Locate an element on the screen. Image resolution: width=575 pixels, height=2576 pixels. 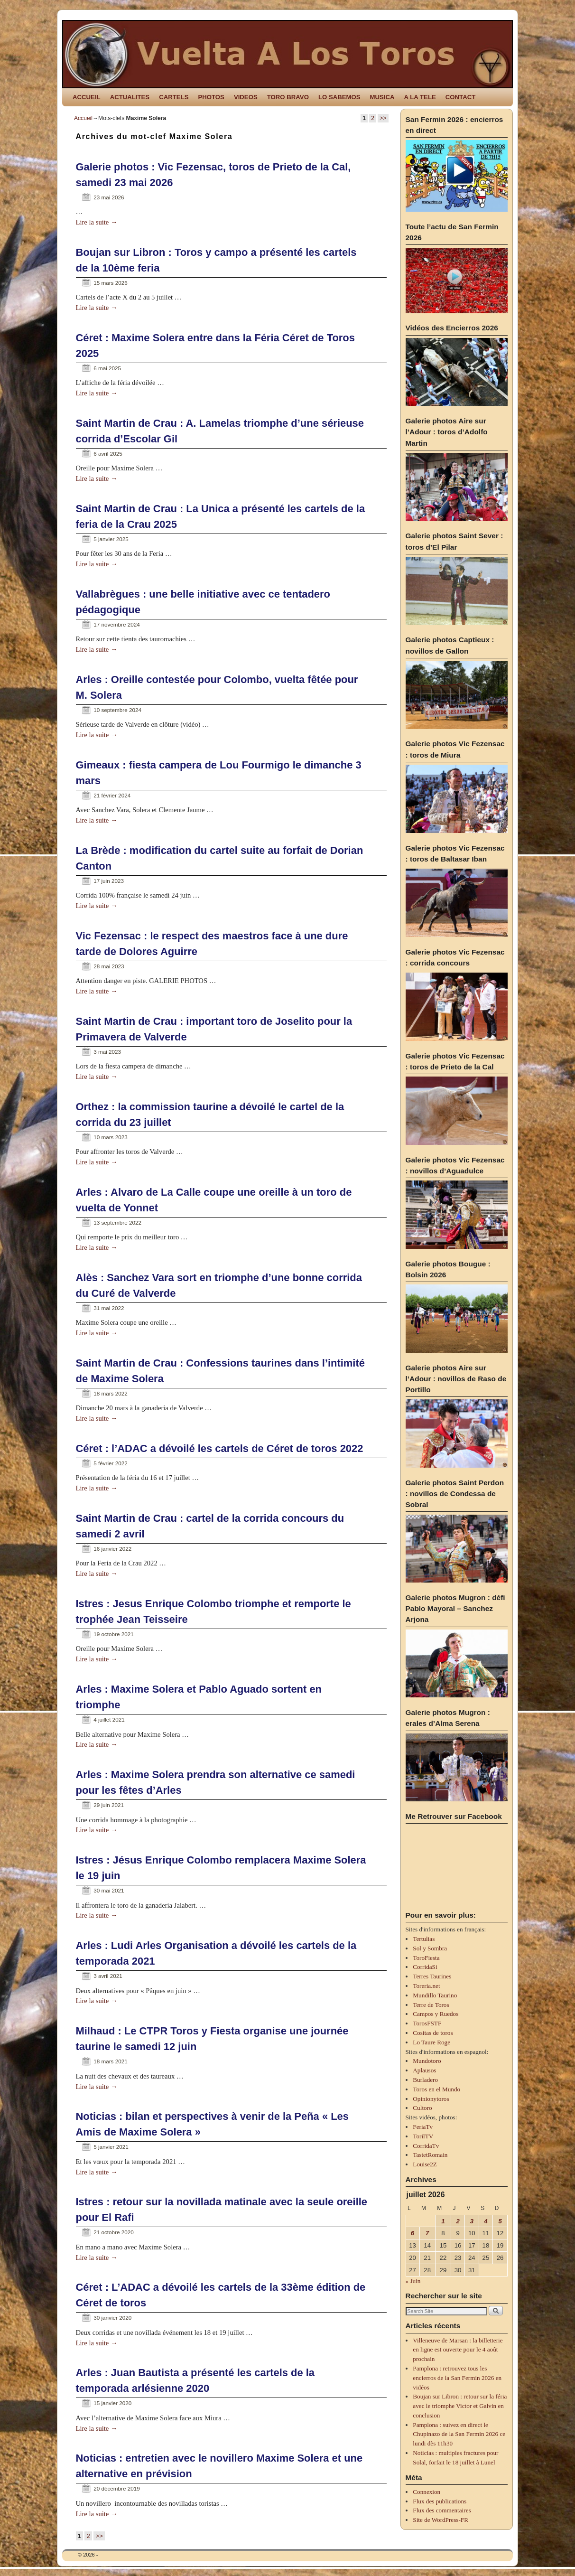
6 [Publications publiées sur 6 July 2026] is located at coordinates (412, 2233).